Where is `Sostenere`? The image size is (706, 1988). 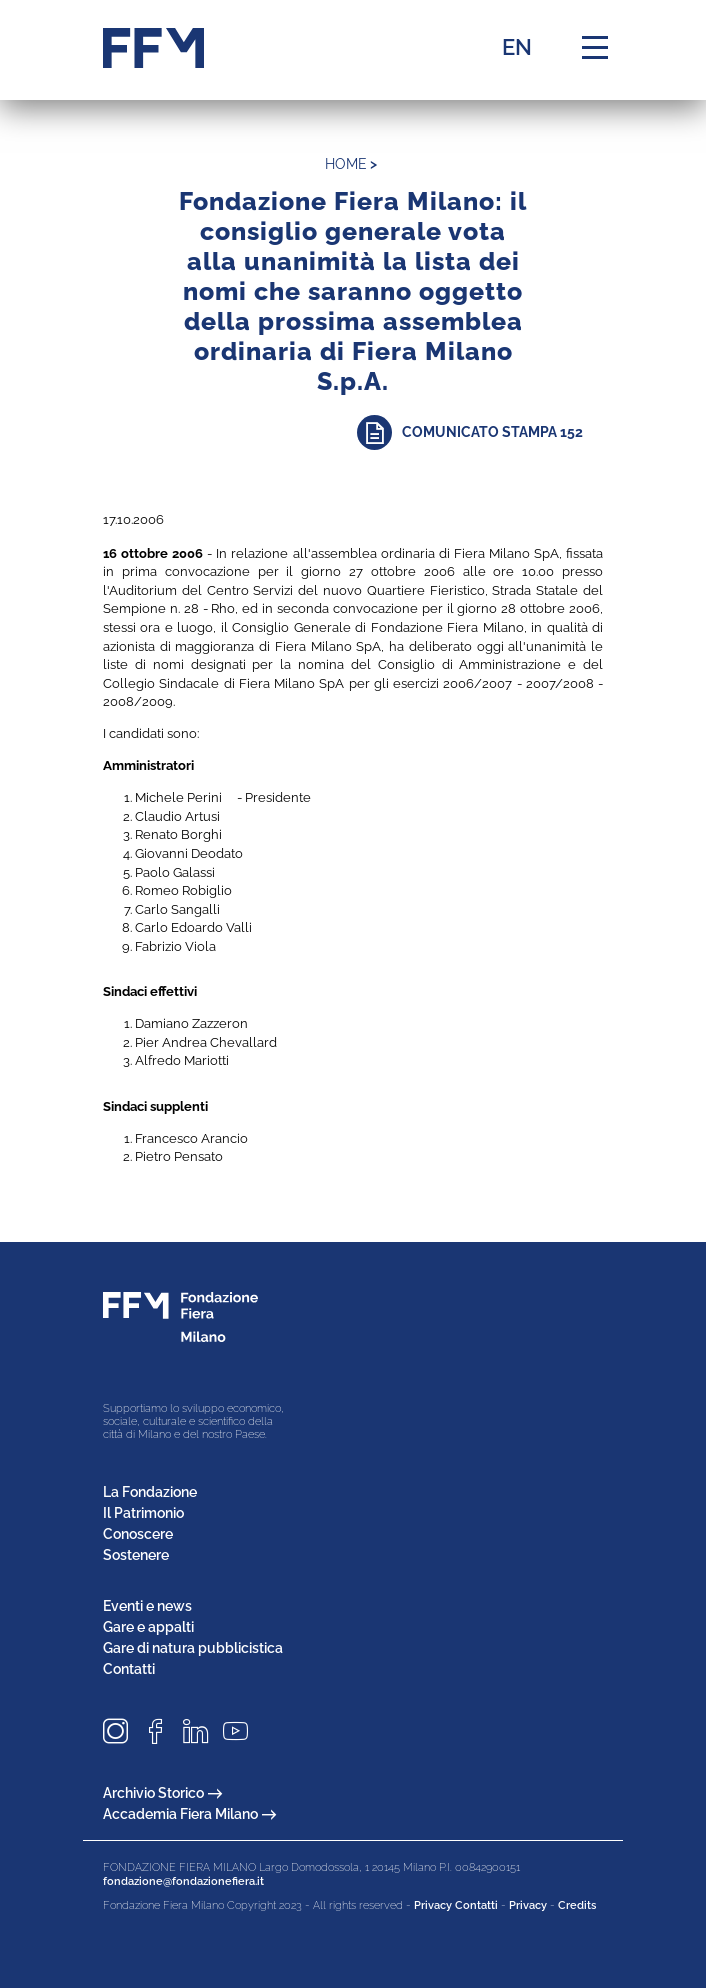 Sostenere is located at coordinates (136, 1555).